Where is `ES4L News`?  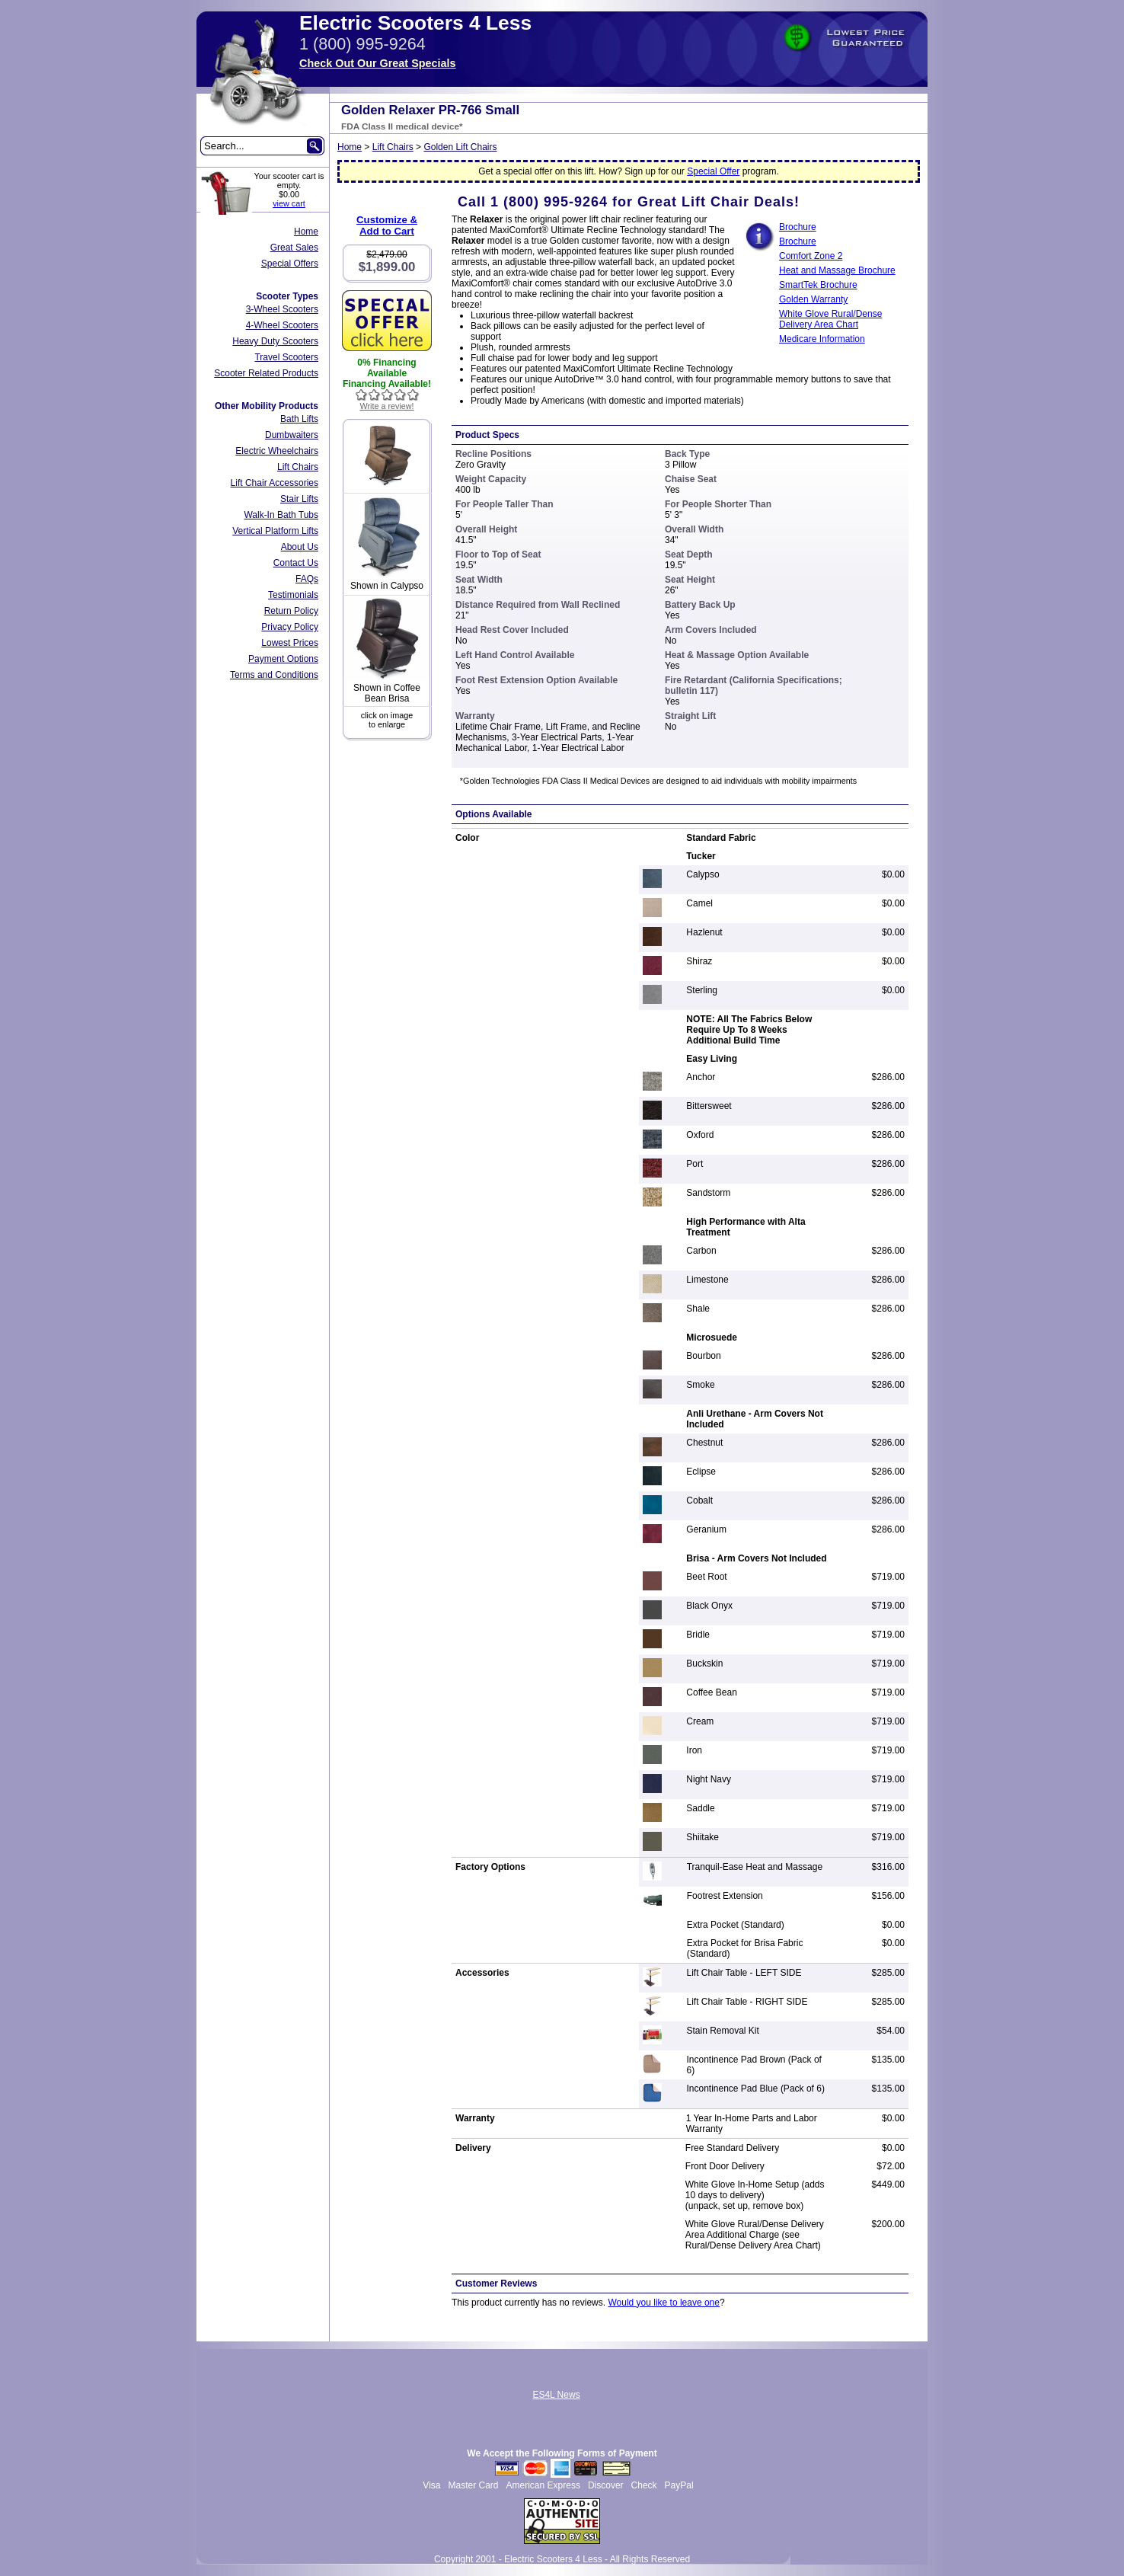
ES4L News is located at coordinates (556, 2394).